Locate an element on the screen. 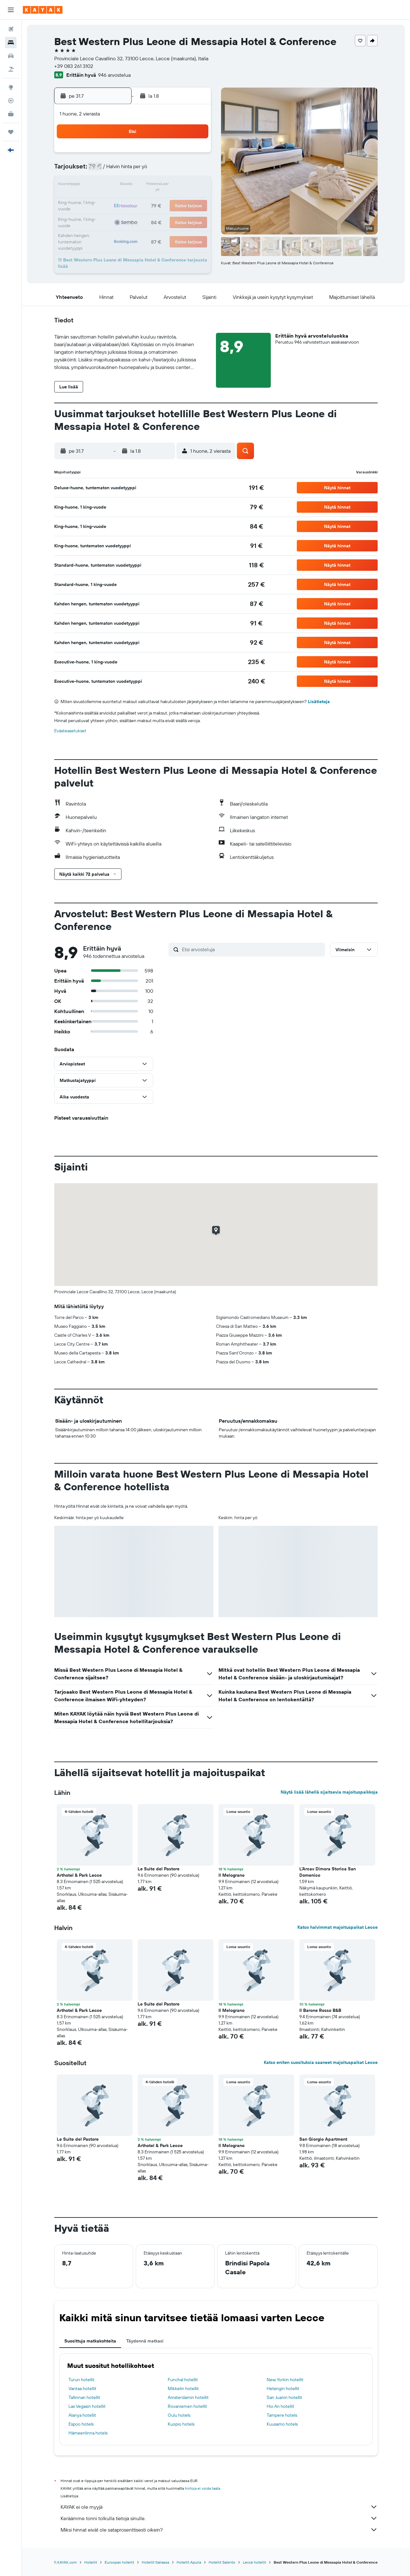  Oulu hotels is located at coordinates (179, 2415).